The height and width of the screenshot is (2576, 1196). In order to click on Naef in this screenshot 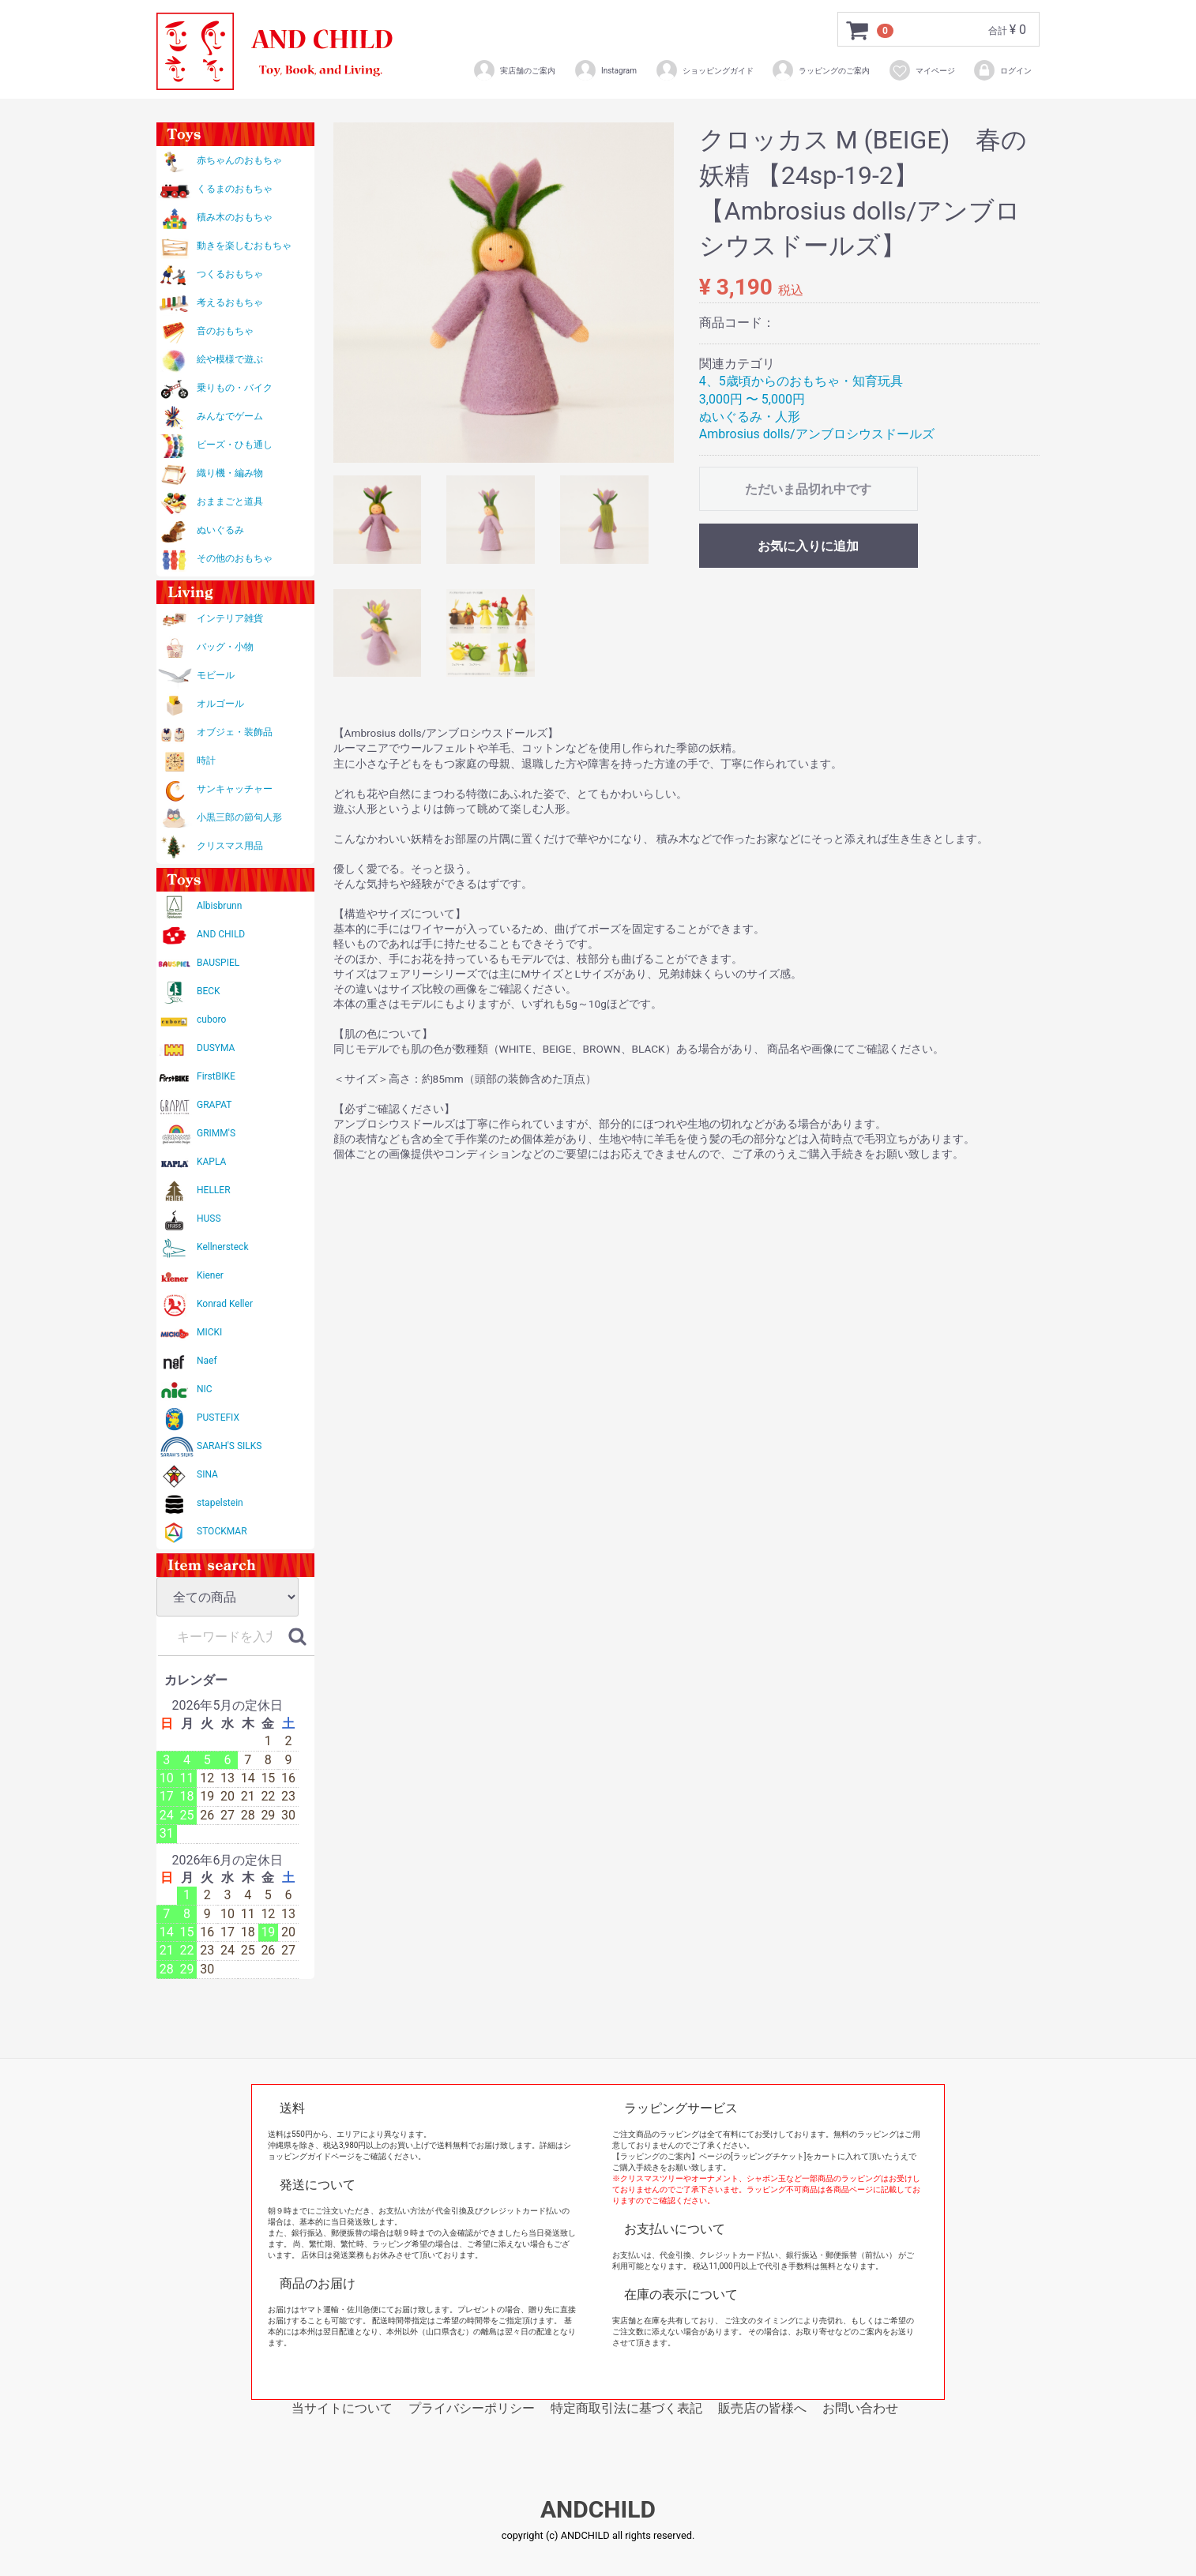, I will do `click(207, 1360)`.